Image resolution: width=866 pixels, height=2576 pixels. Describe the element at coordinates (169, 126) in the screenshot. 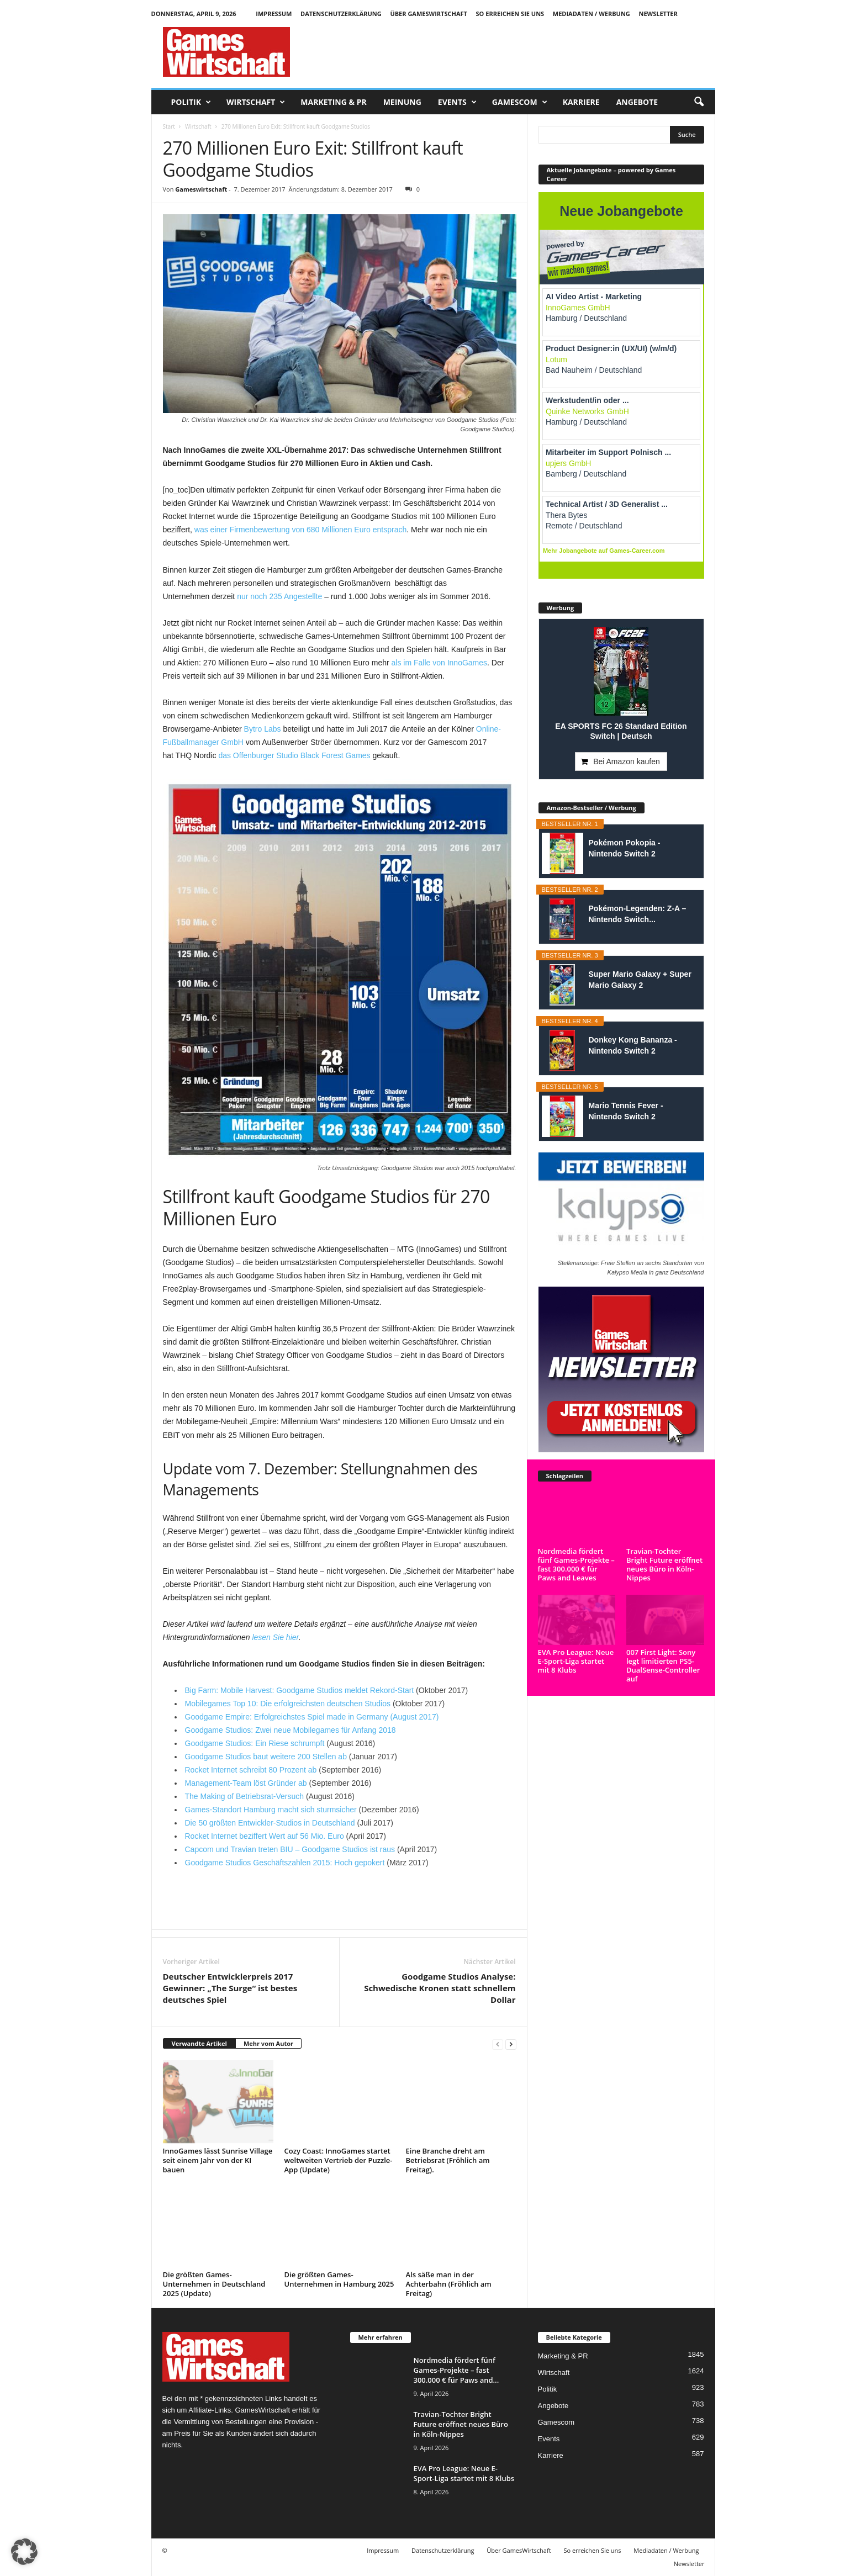

I see `Start` at that location.